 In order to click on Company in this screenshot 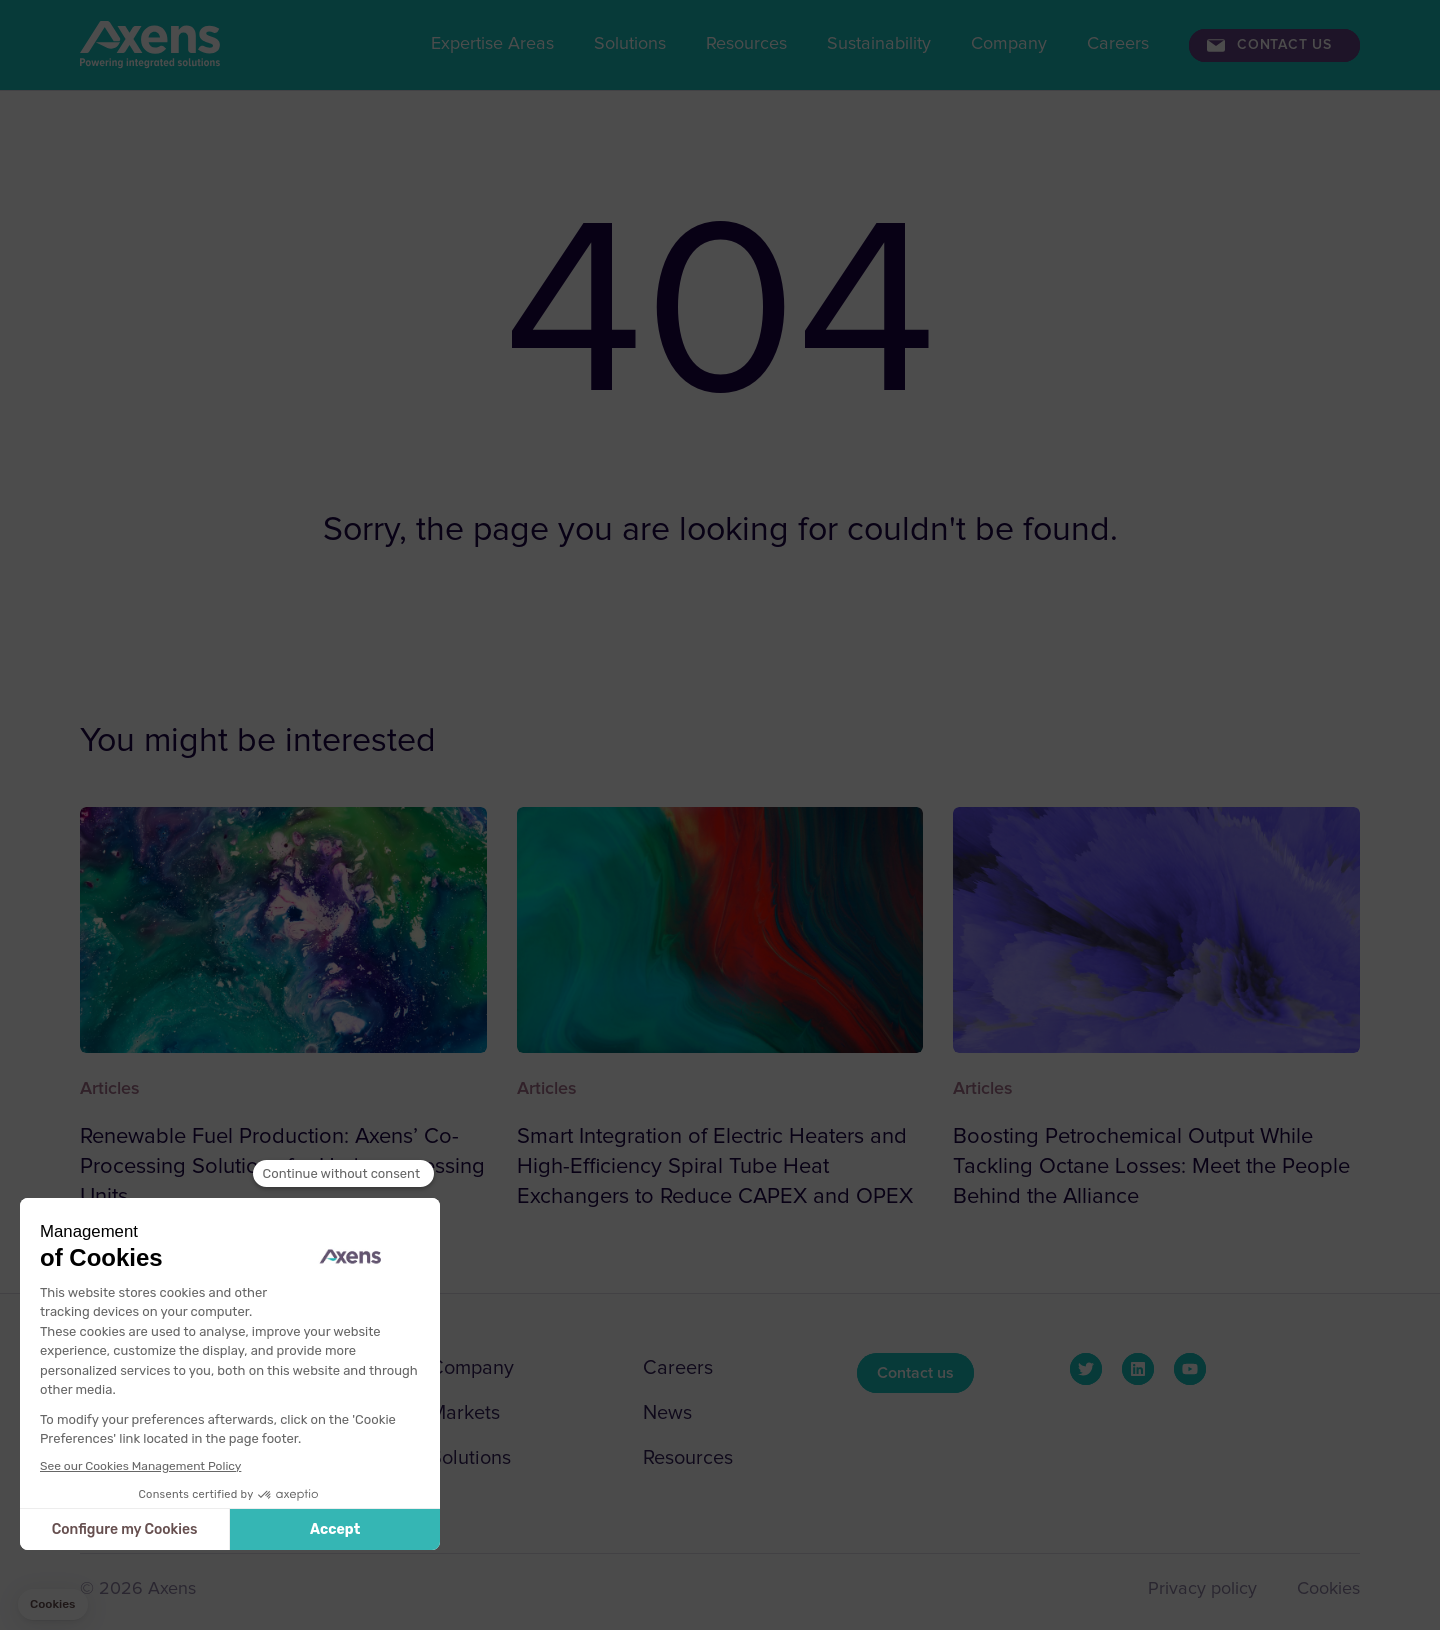, I will do `click(1009, 44)`.